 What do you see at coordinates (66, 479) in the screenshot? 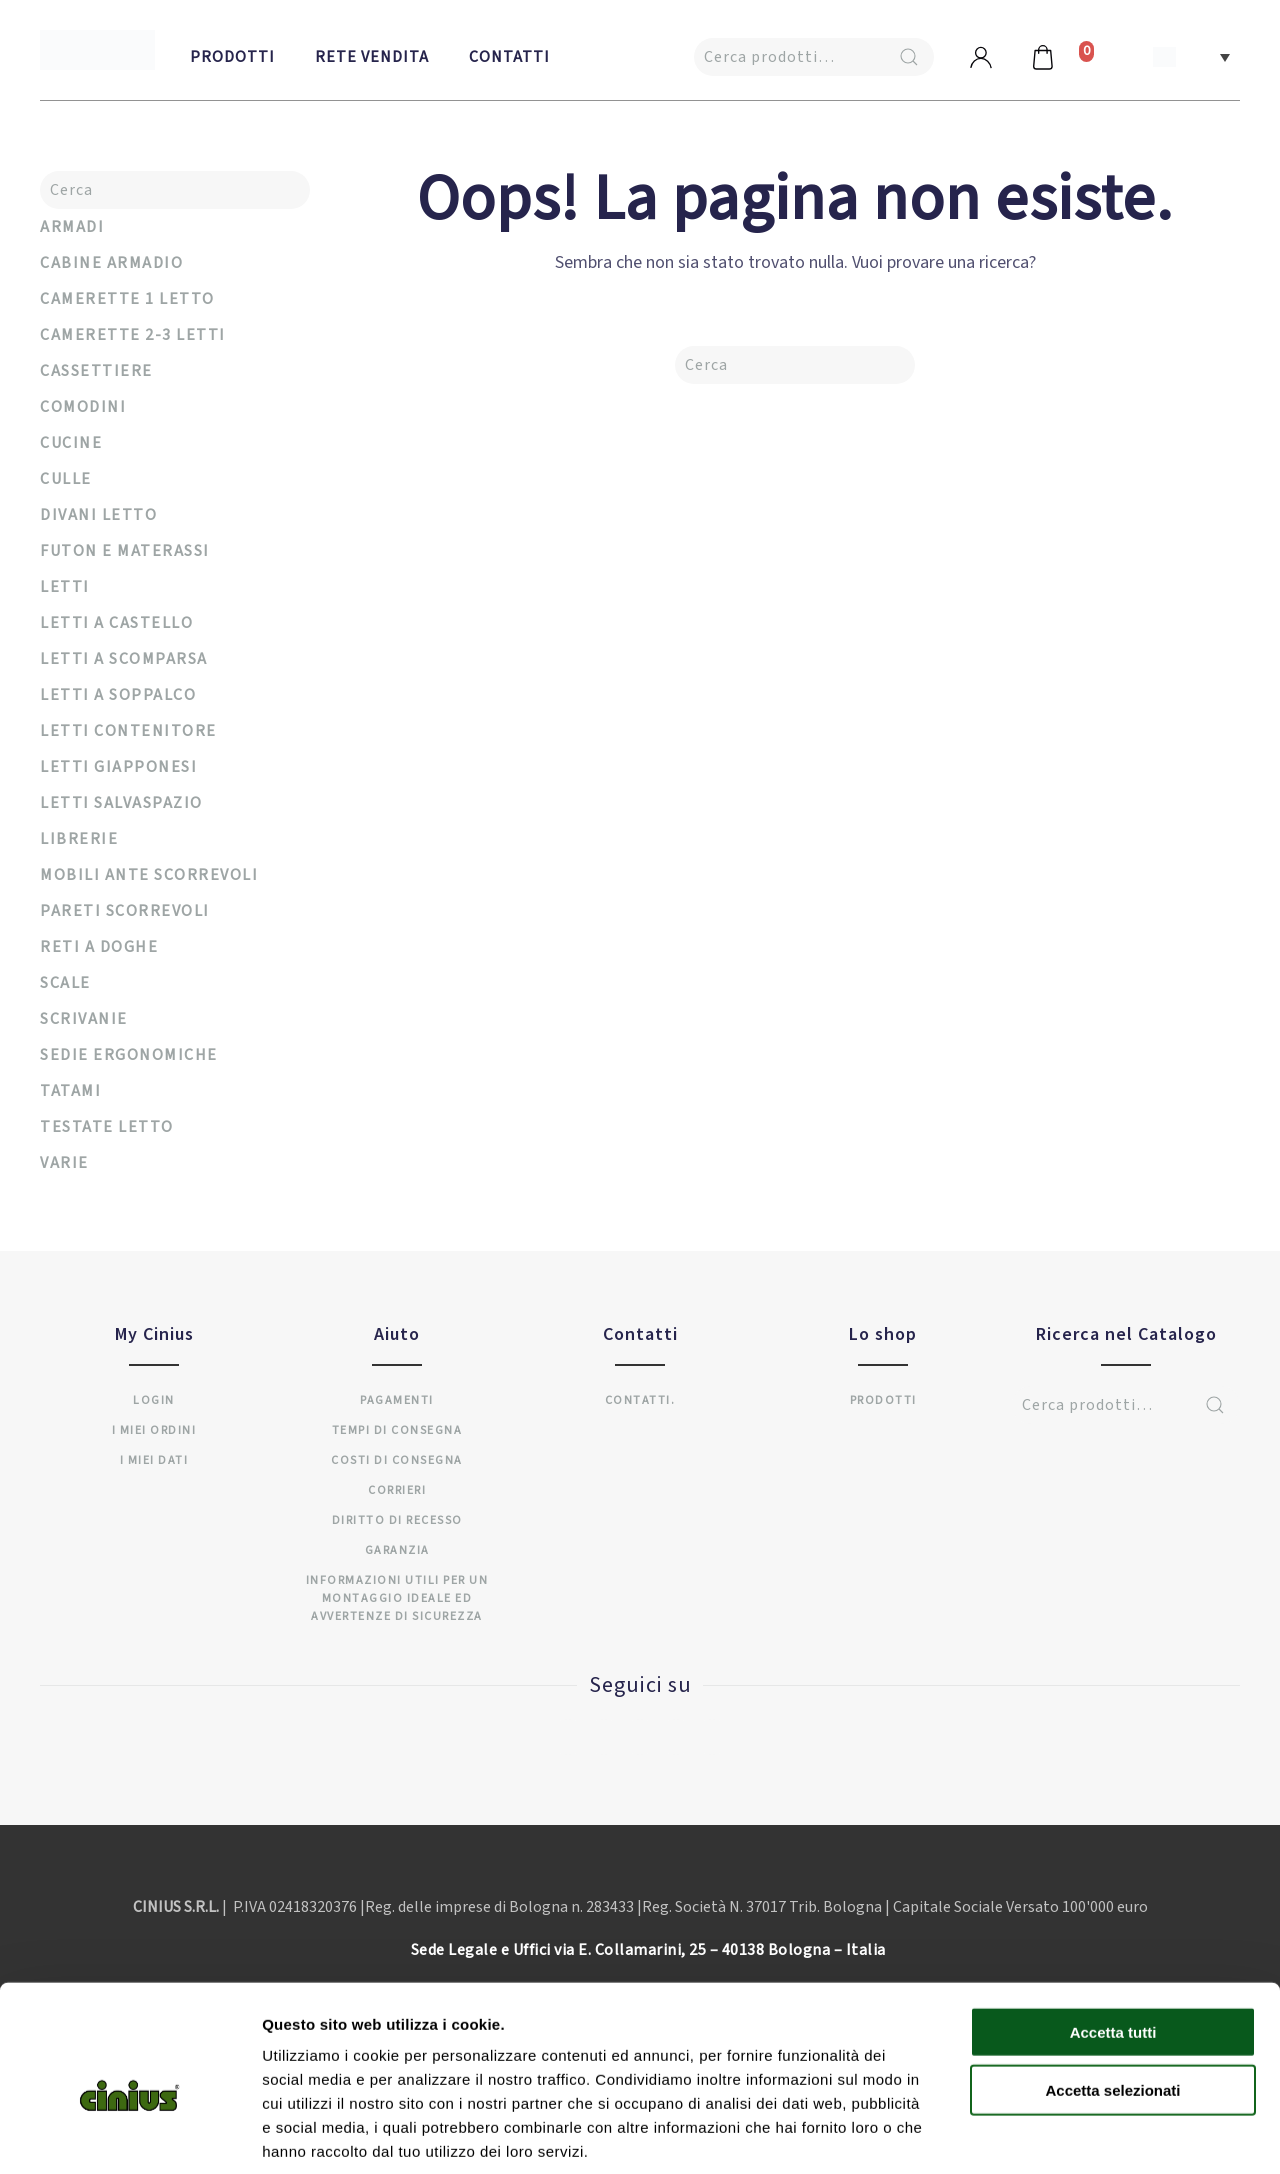
I see `Culle` at bounding box center [66, 479].